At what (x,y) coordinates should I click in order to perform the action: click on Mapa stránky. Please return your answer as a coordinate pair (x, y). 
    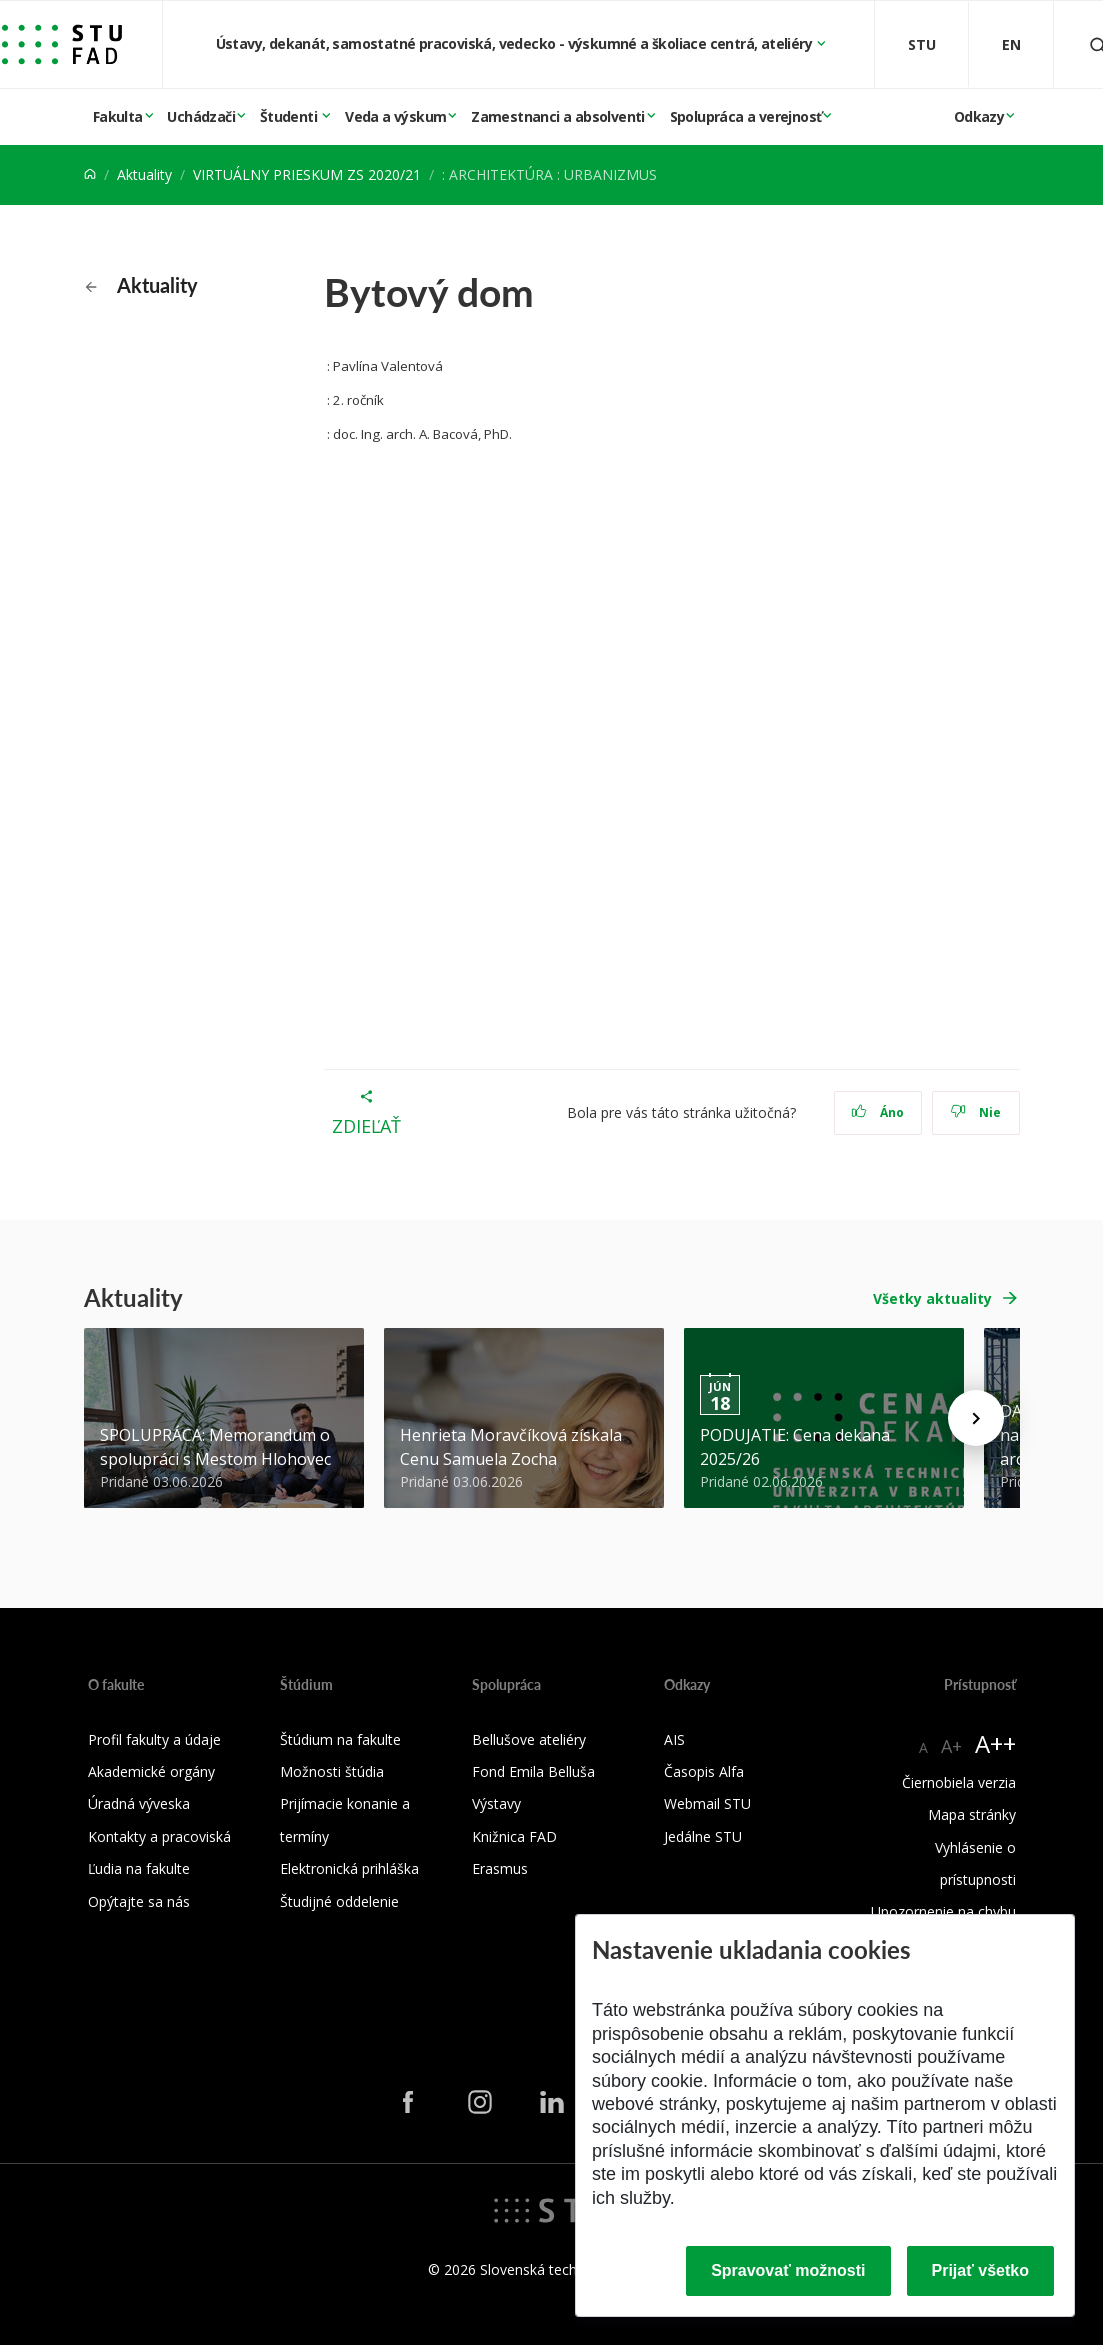
    Looking at the image, I should click on (972, 1814).